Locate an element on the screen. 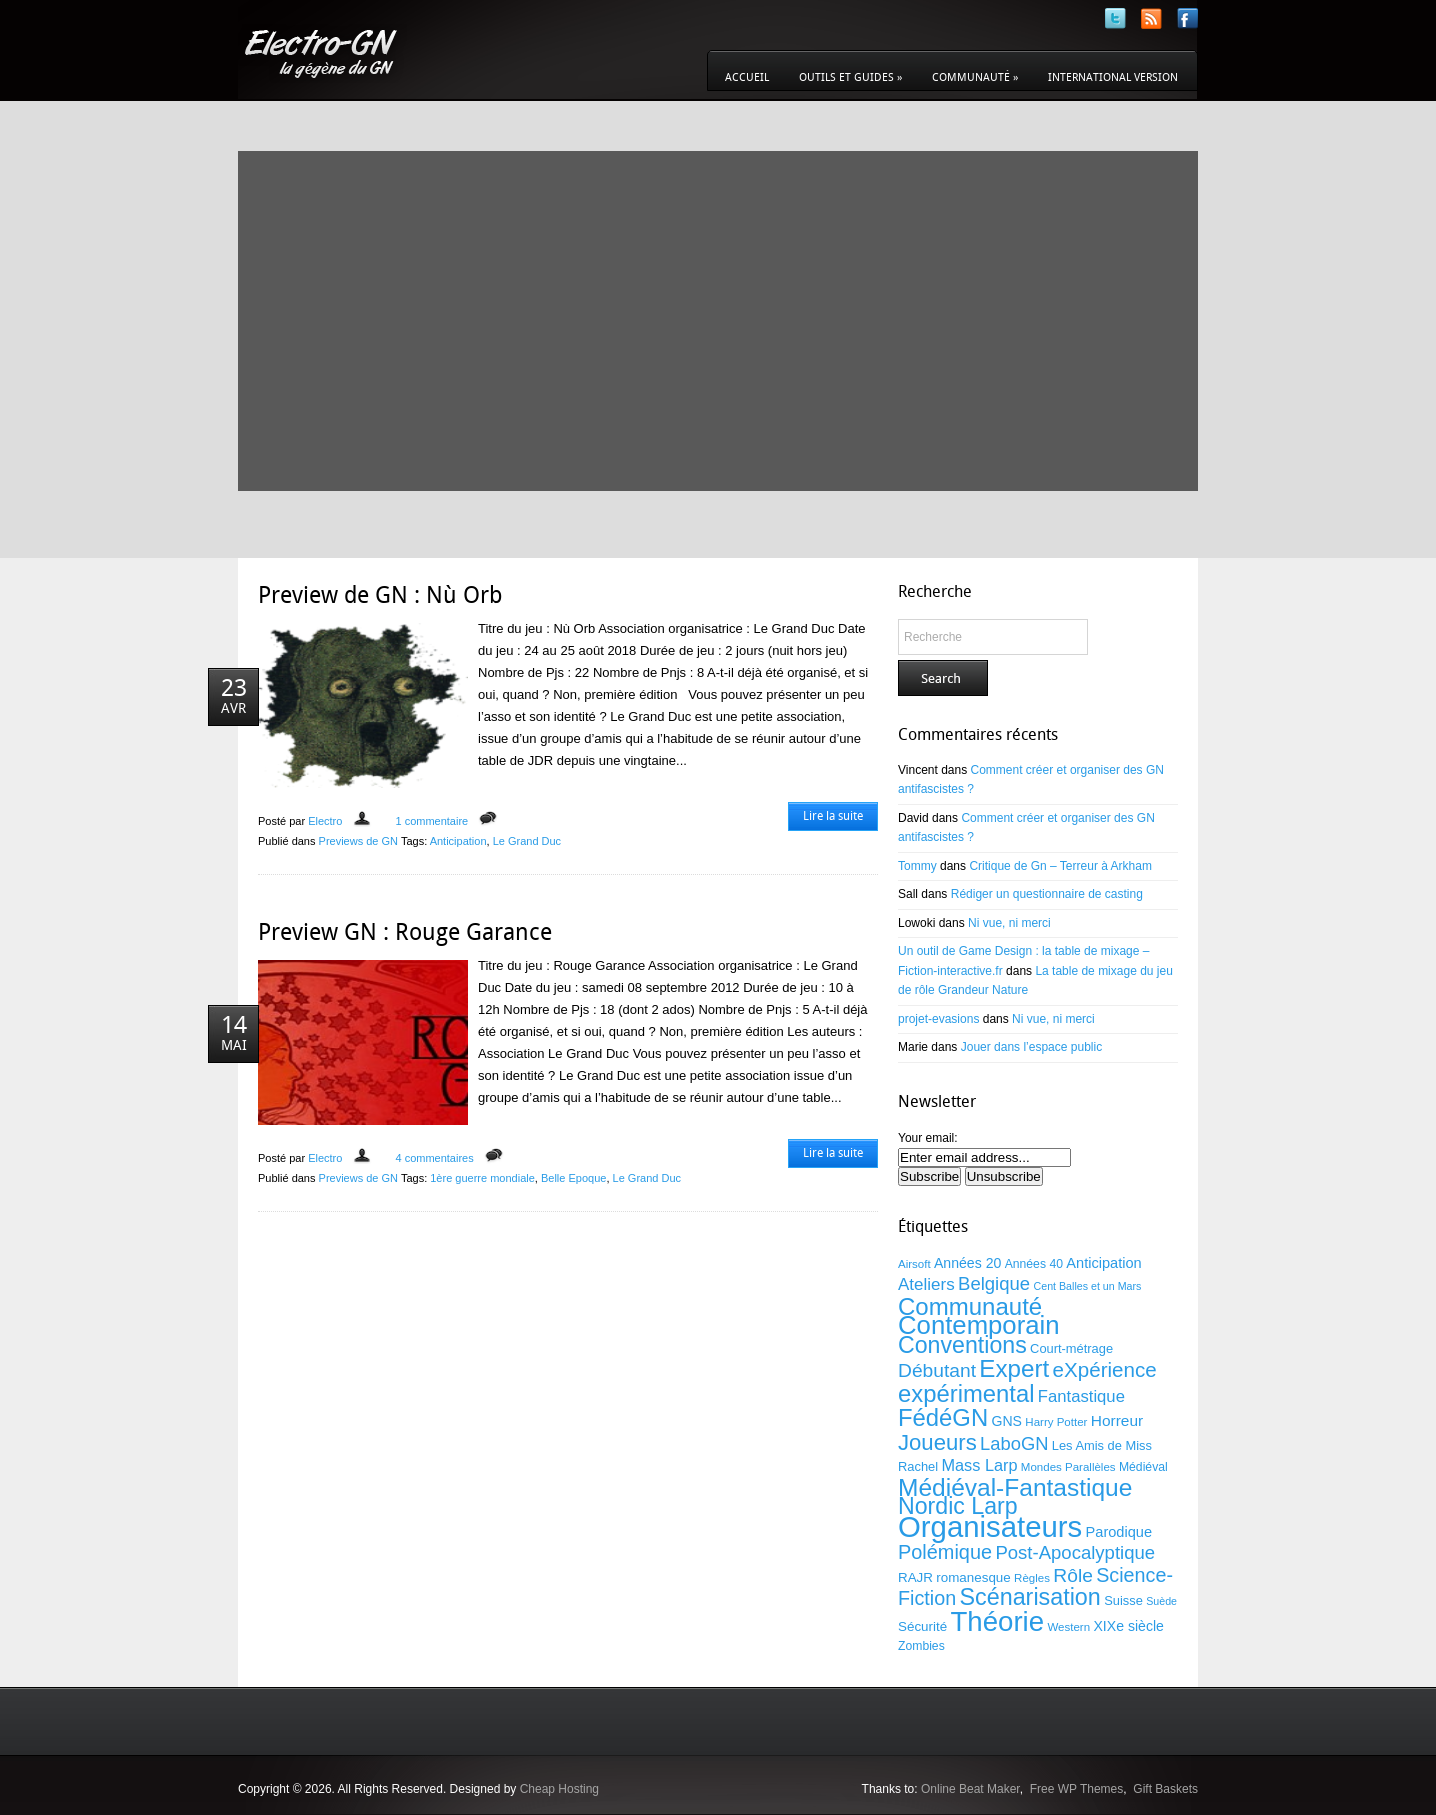 The height and width of the screenshot is (1815, 1436). Anticipation is located at coordinates (458, 841).